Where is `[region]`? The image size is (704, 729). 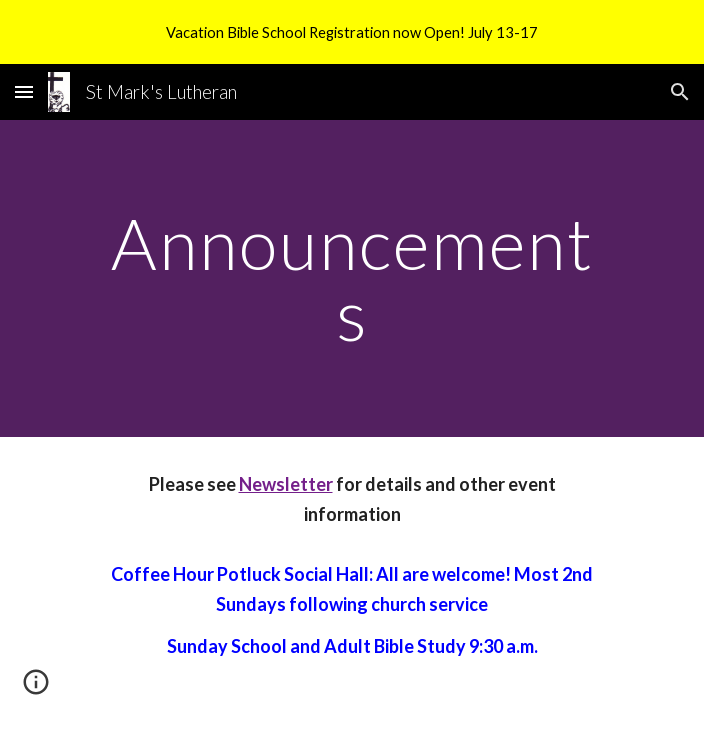 [region] is located at coordinates (352, 32).